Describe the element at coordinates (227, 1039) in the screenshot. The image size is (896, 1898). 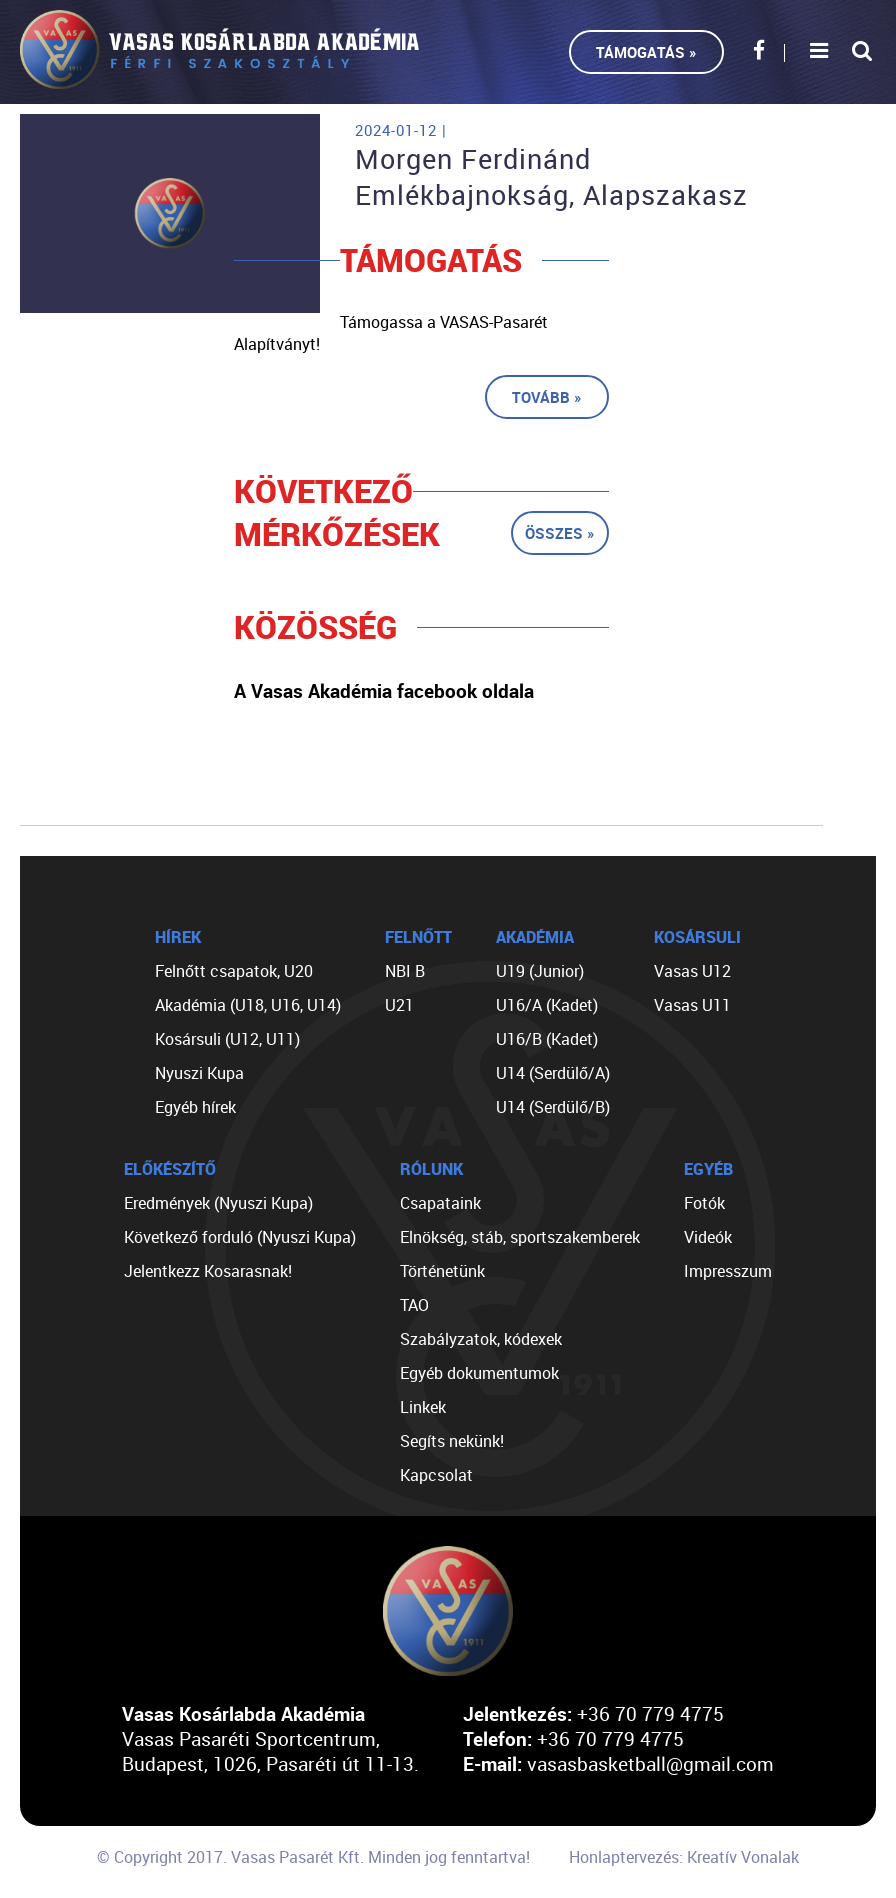
I see `Kosársuli (U12, U11)` at that location.